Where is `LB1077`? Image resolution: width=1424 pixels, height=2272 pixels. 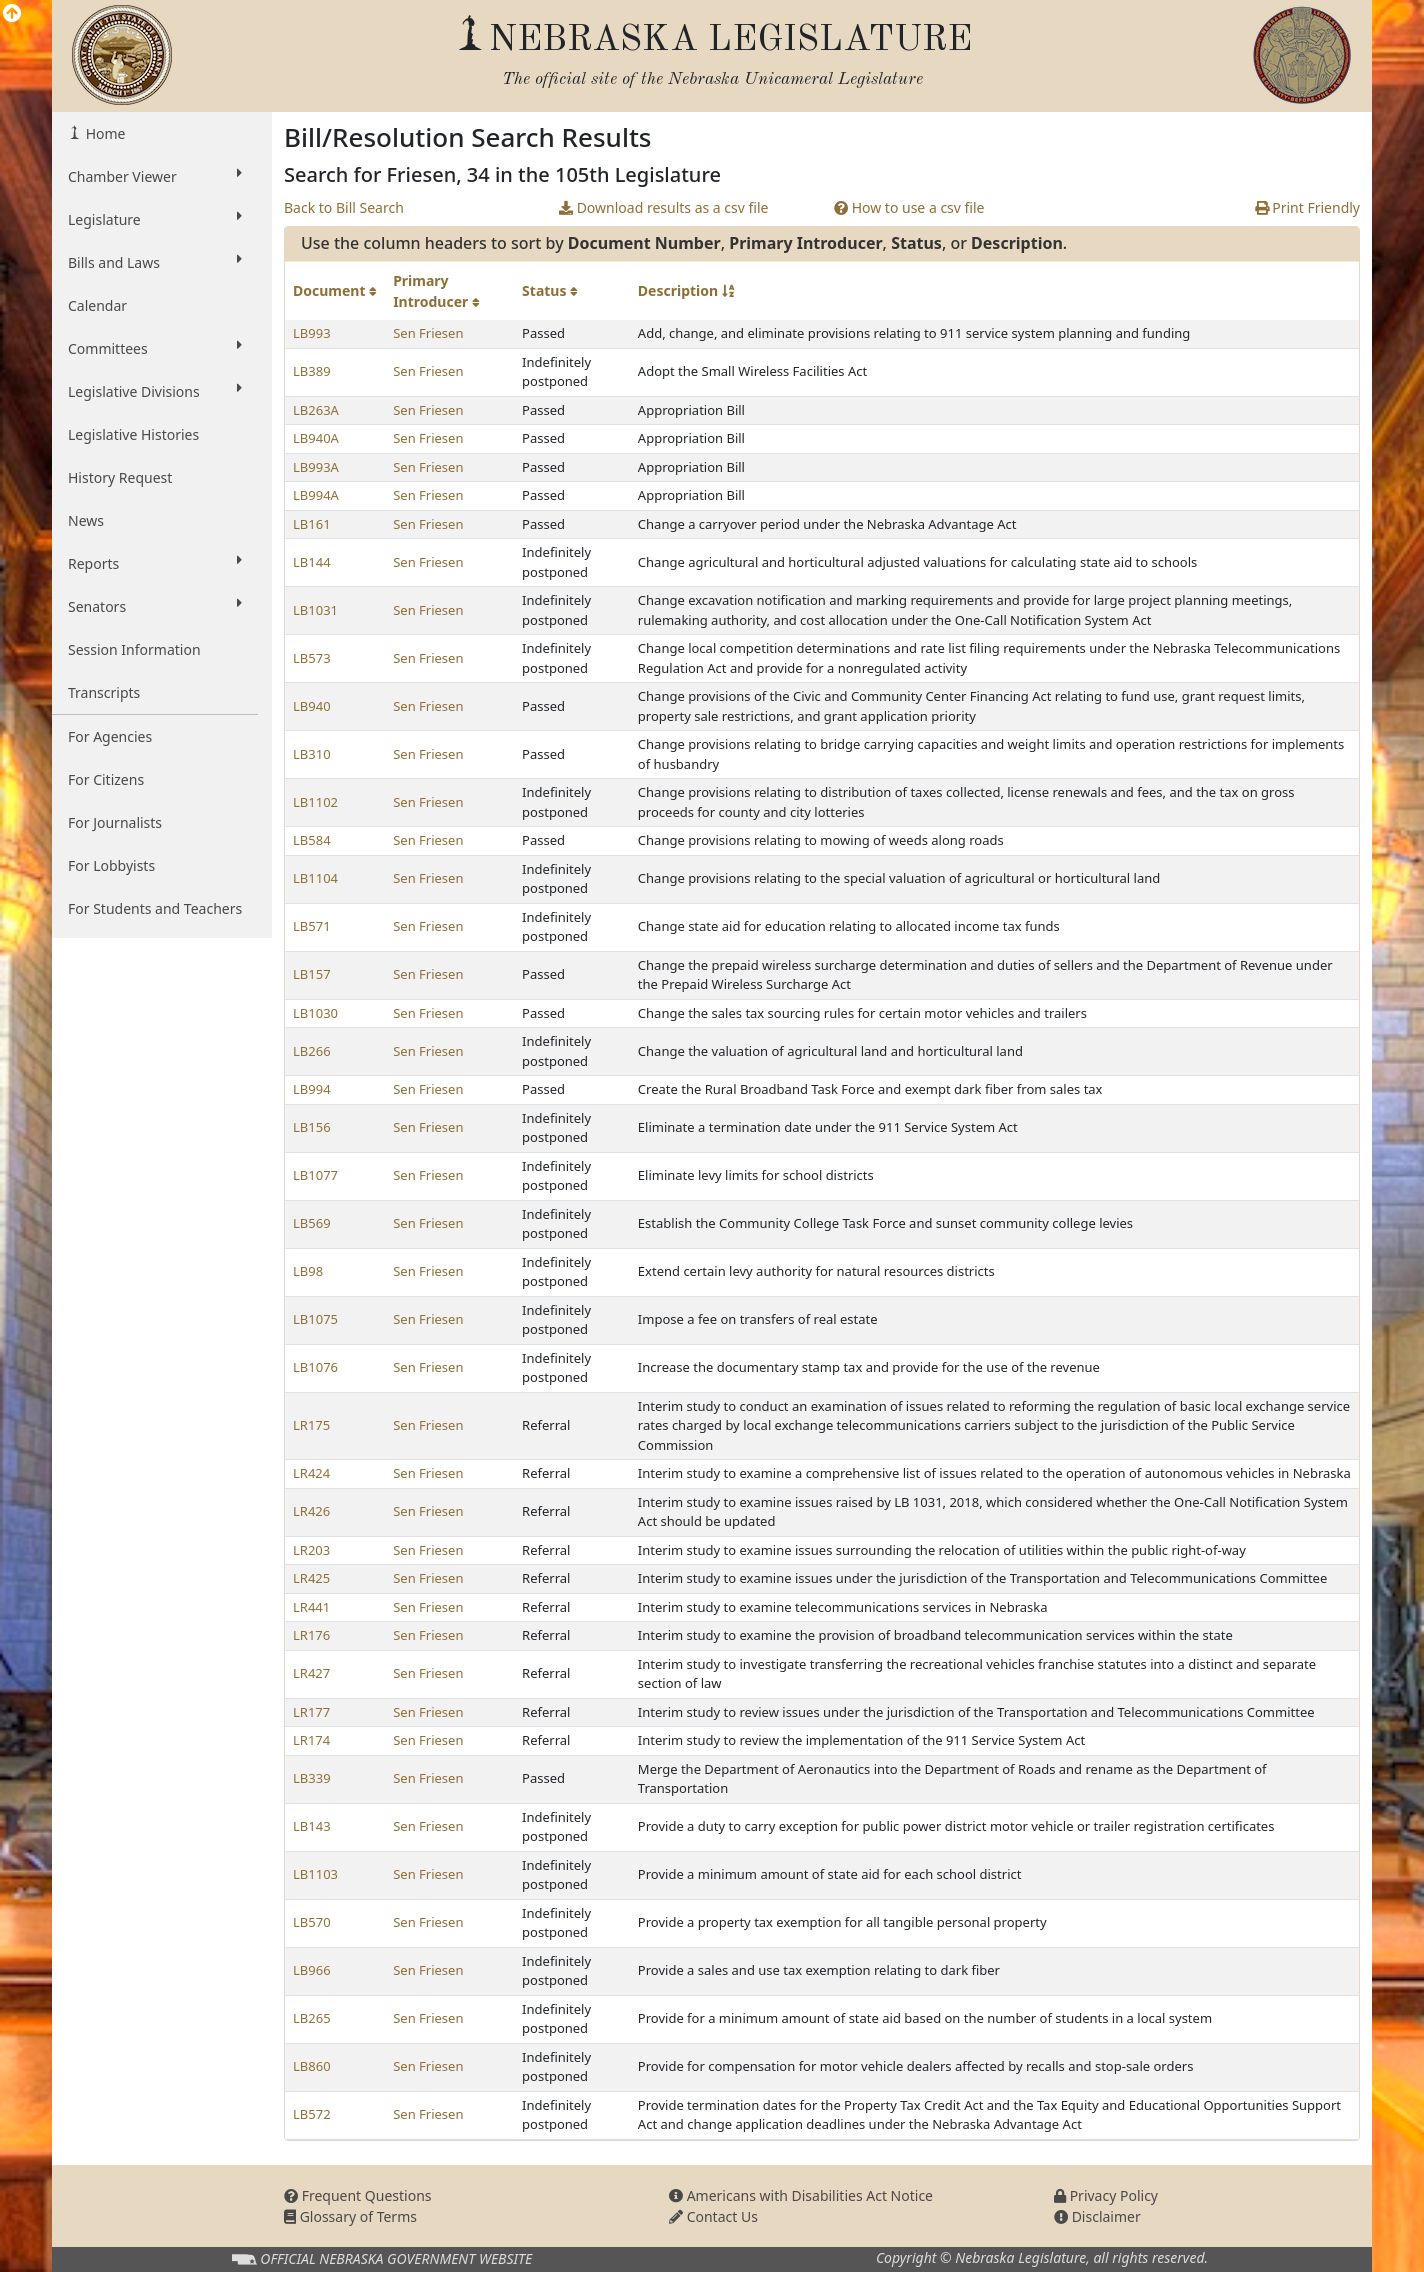 LB1077 is located at coordinates (315, 1175).